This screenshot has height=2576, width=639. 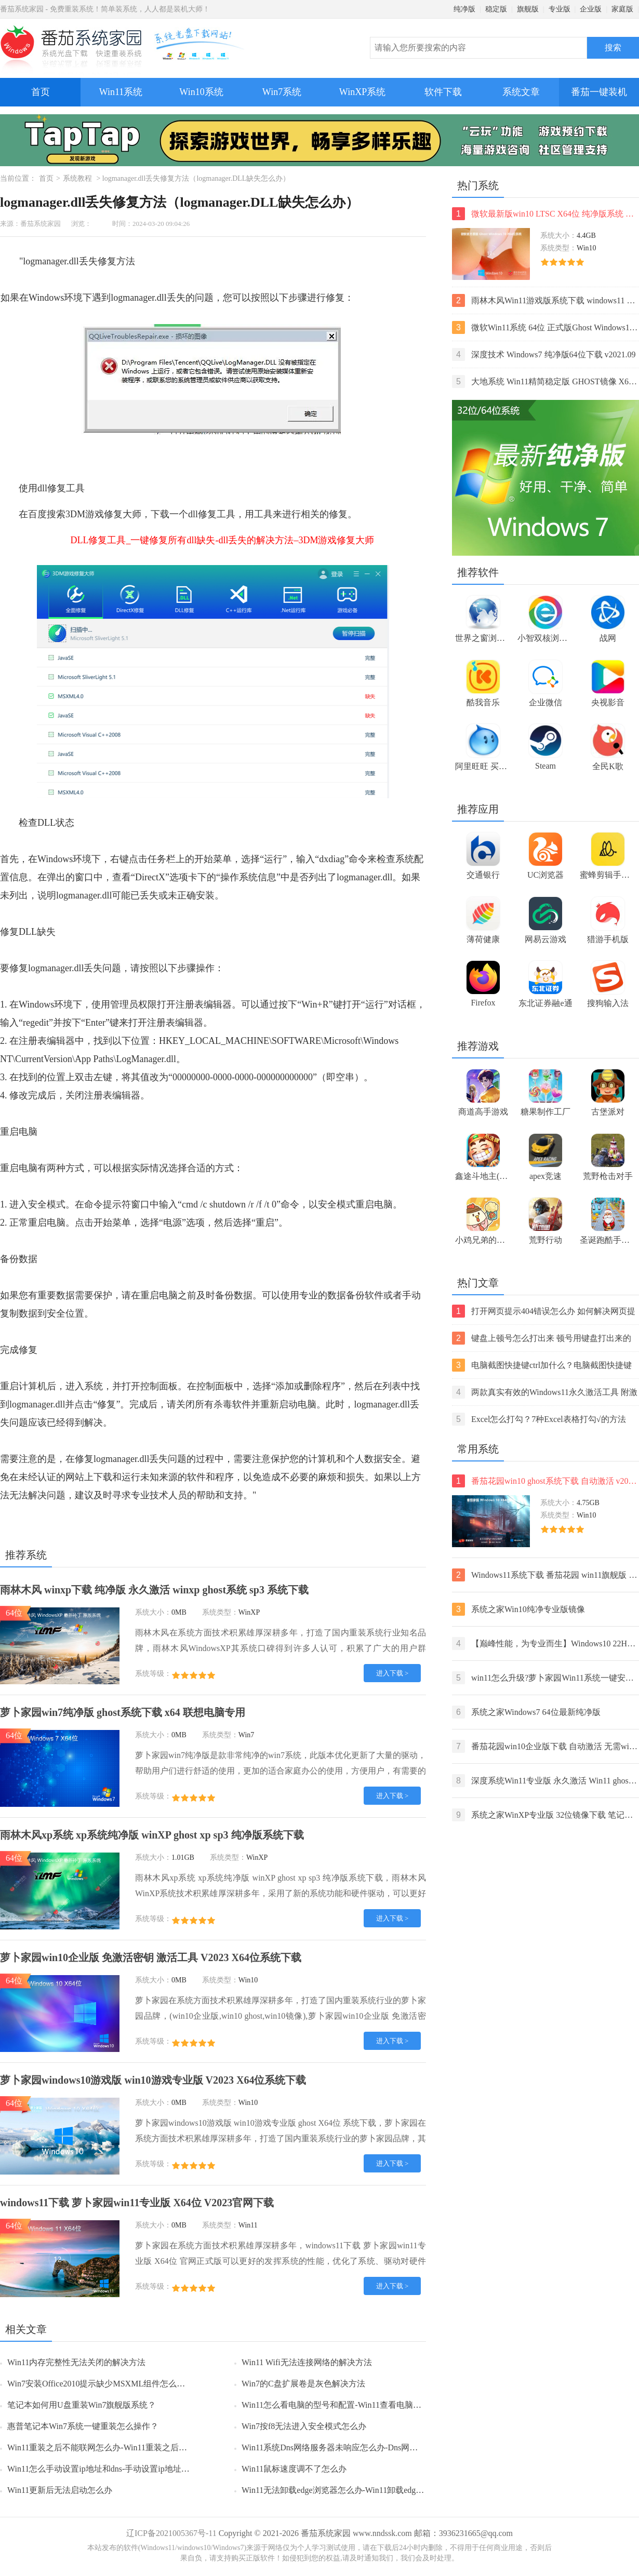 What do you see at coordinates (307, 2362) in the screenshot?
I see `Win11 Wifi无法连接网络的解决方法` at bounding box center [307, 2362].